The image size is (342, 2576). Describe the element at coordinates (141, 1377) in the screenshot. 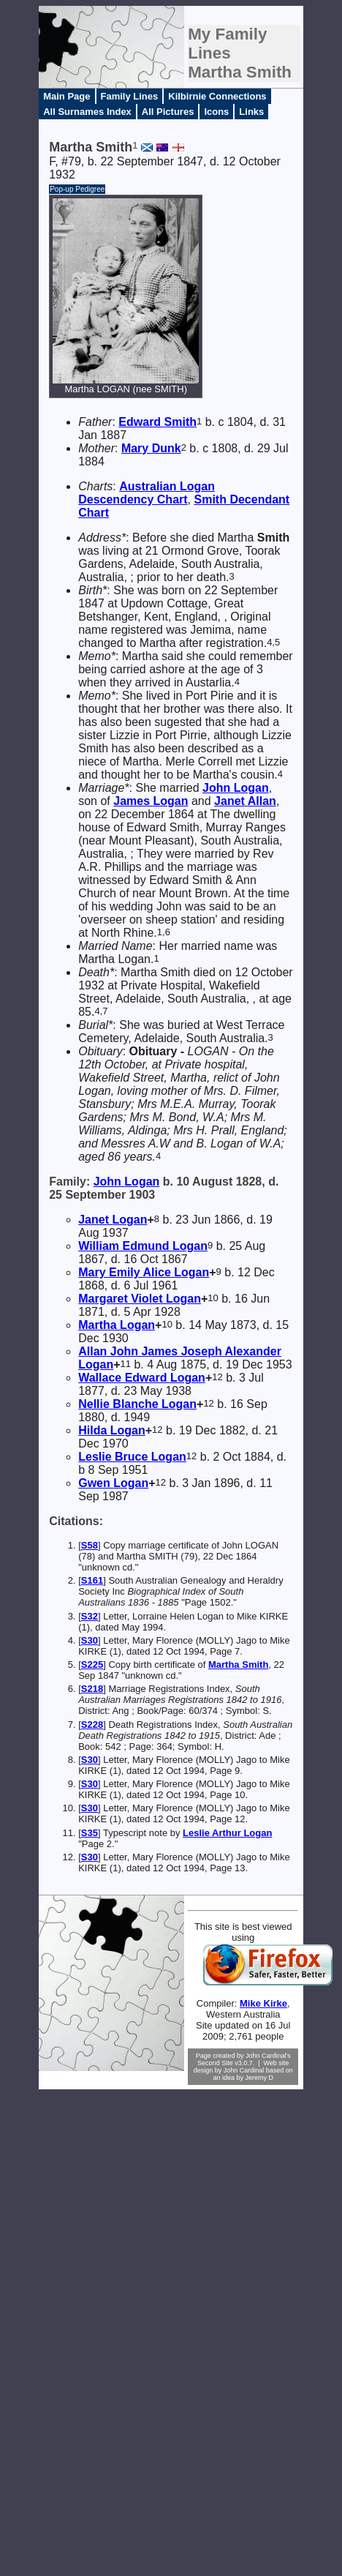

I see `Wallace Edward` at that location.